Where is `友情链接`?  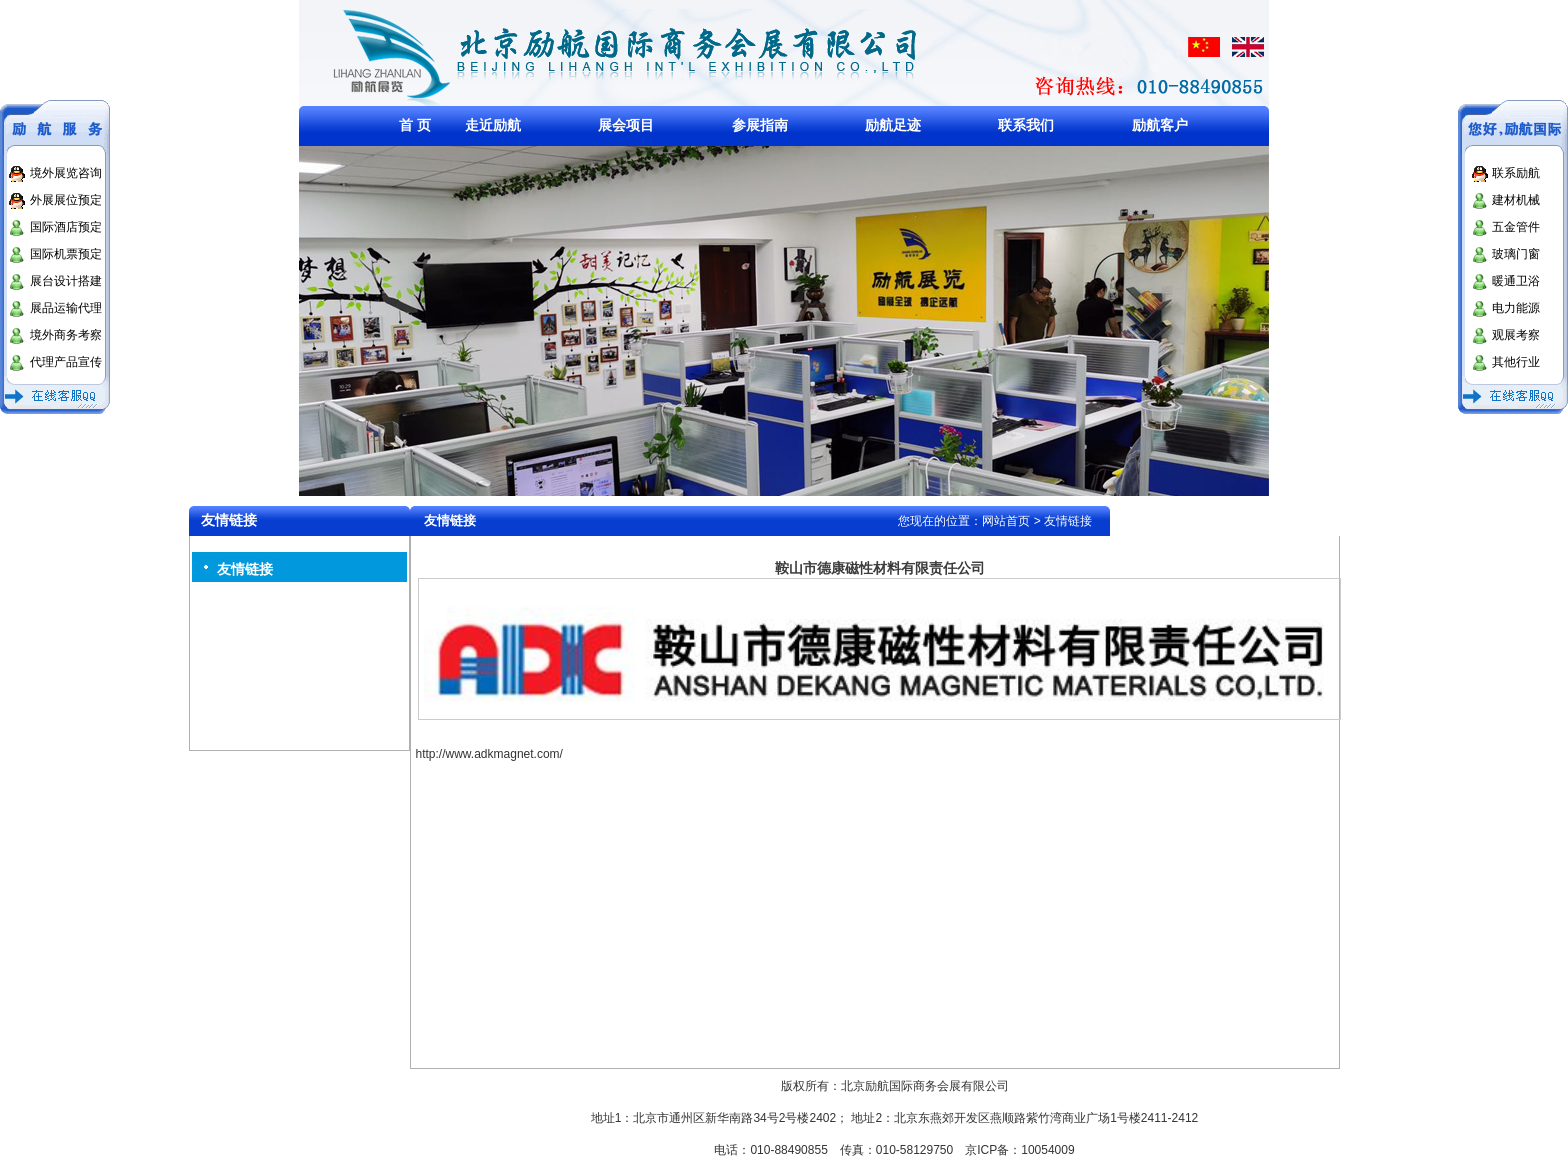 友情链接 is located at coordinates (245, 569).